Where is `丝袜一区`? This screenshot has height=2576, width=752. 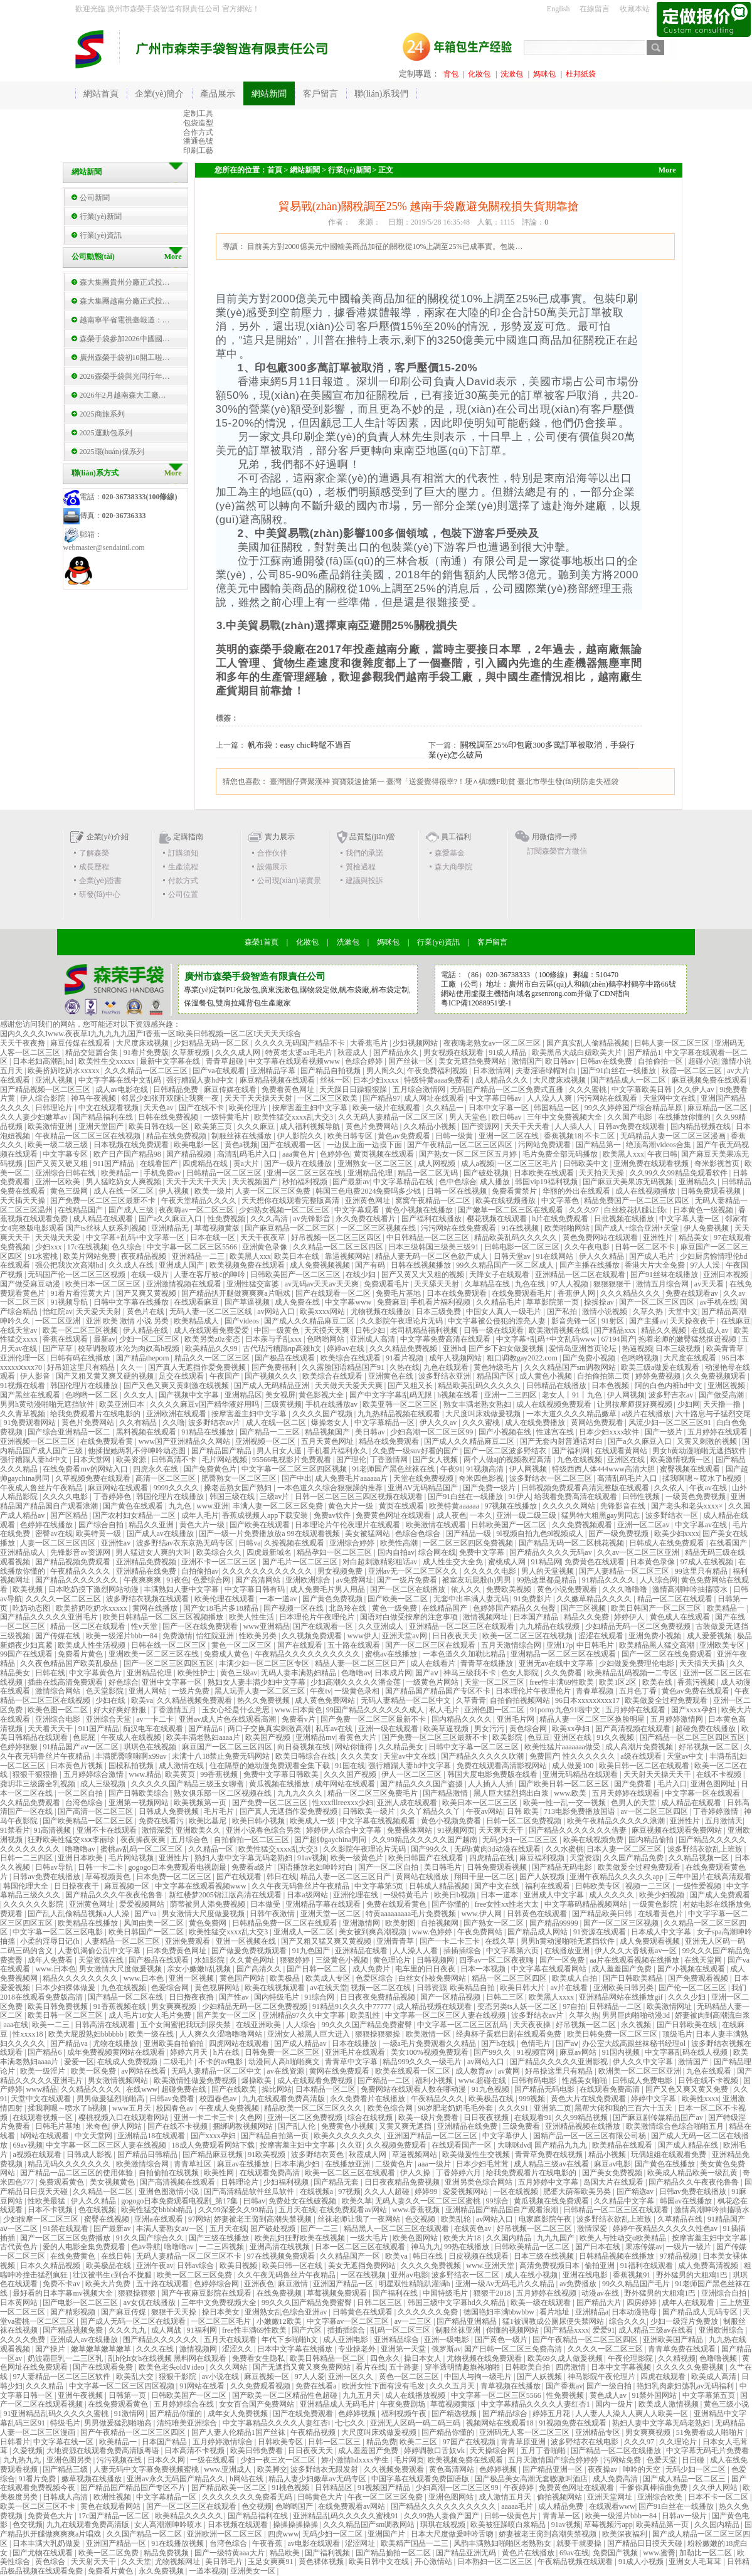 丝袜一区 is located at coordinates (335, 1080).